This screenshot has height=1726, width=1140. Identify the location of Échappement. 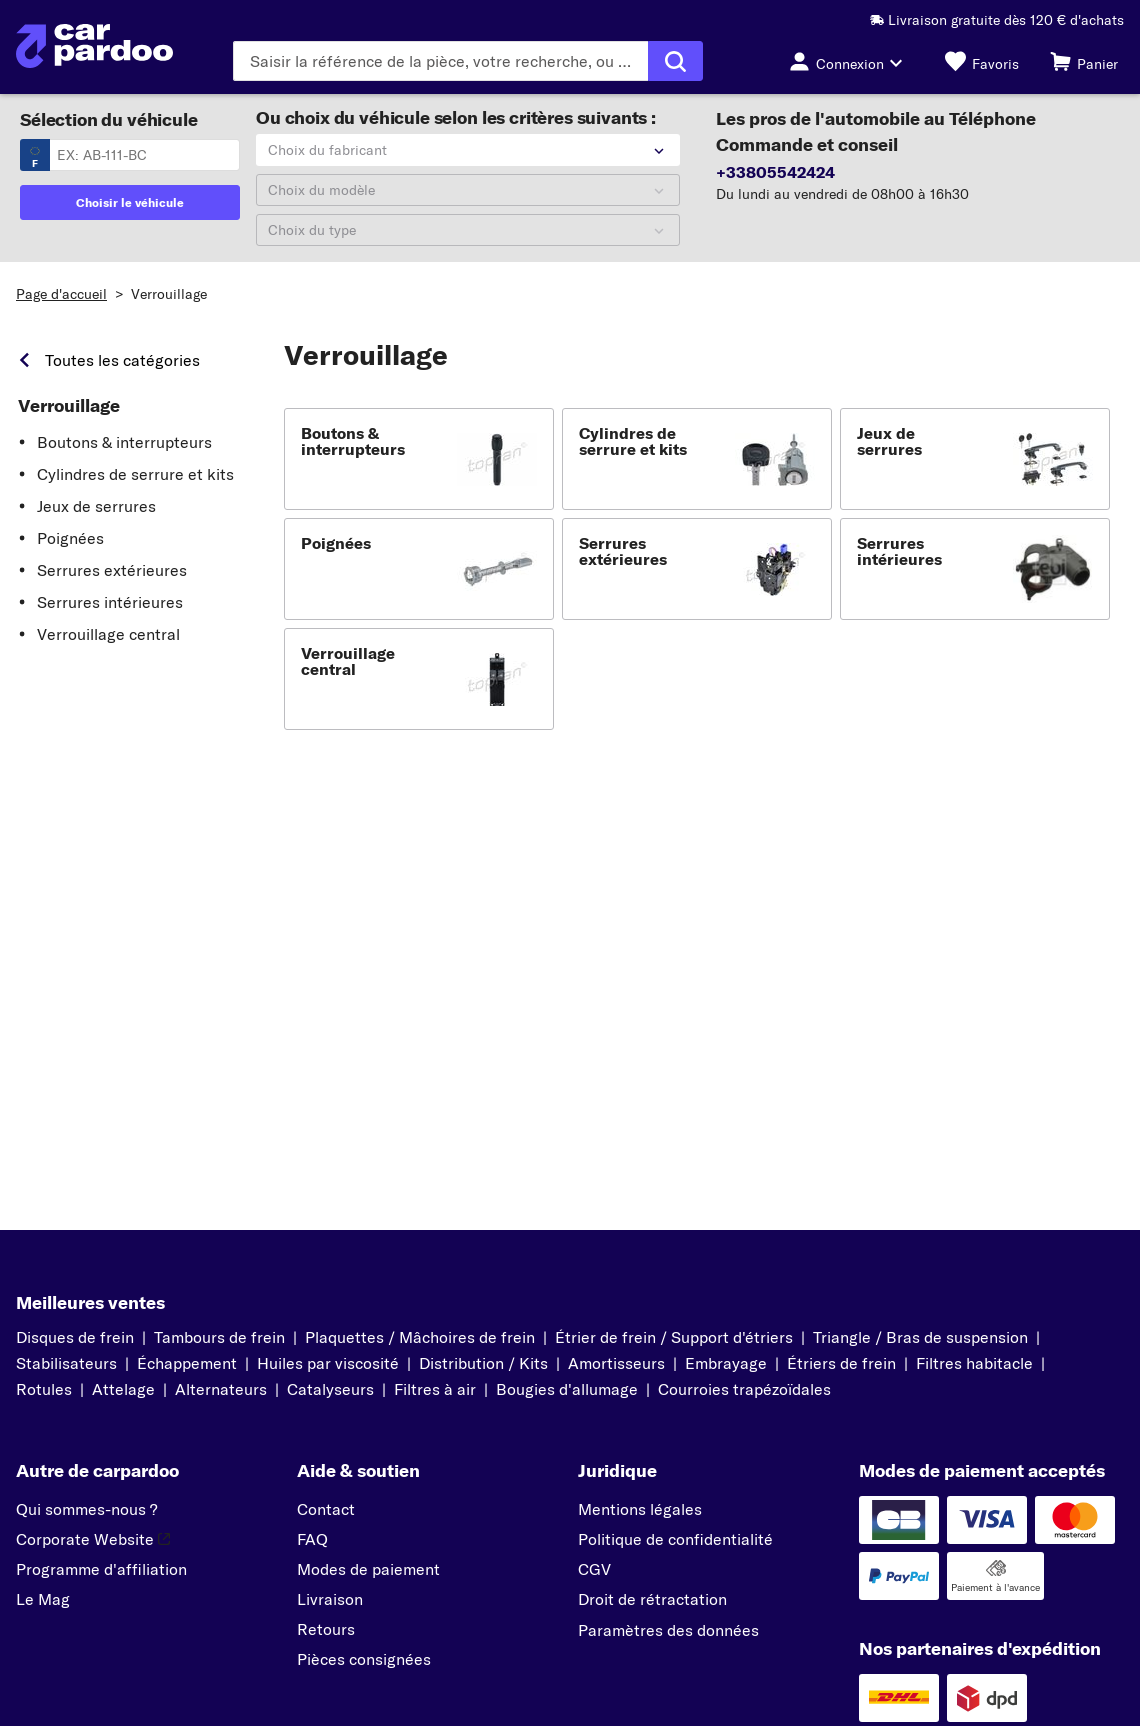
(187, 1363).